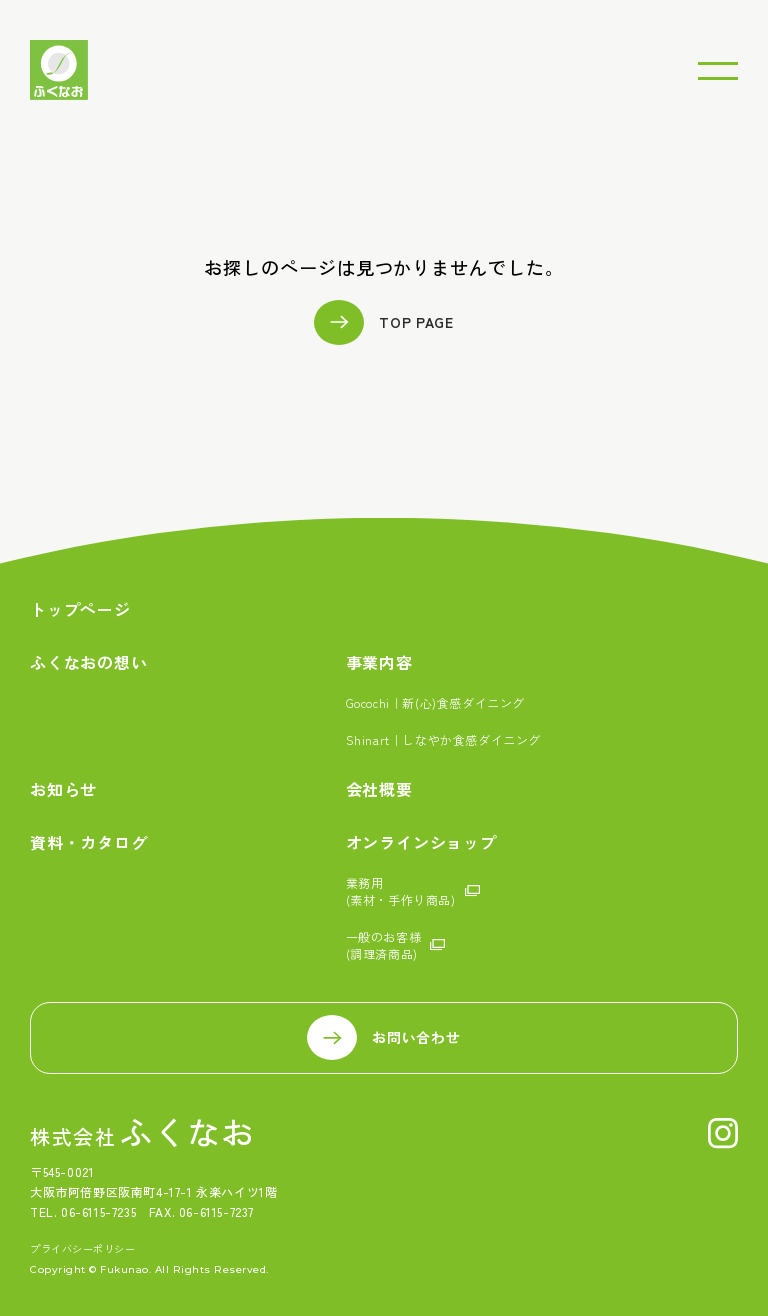 The width and height of the screenshot is (768, 1316). What do you see at coordinates (89, 662) in the screenshot?
I see `ふくなおの想い` at bounding box center [89, 662].